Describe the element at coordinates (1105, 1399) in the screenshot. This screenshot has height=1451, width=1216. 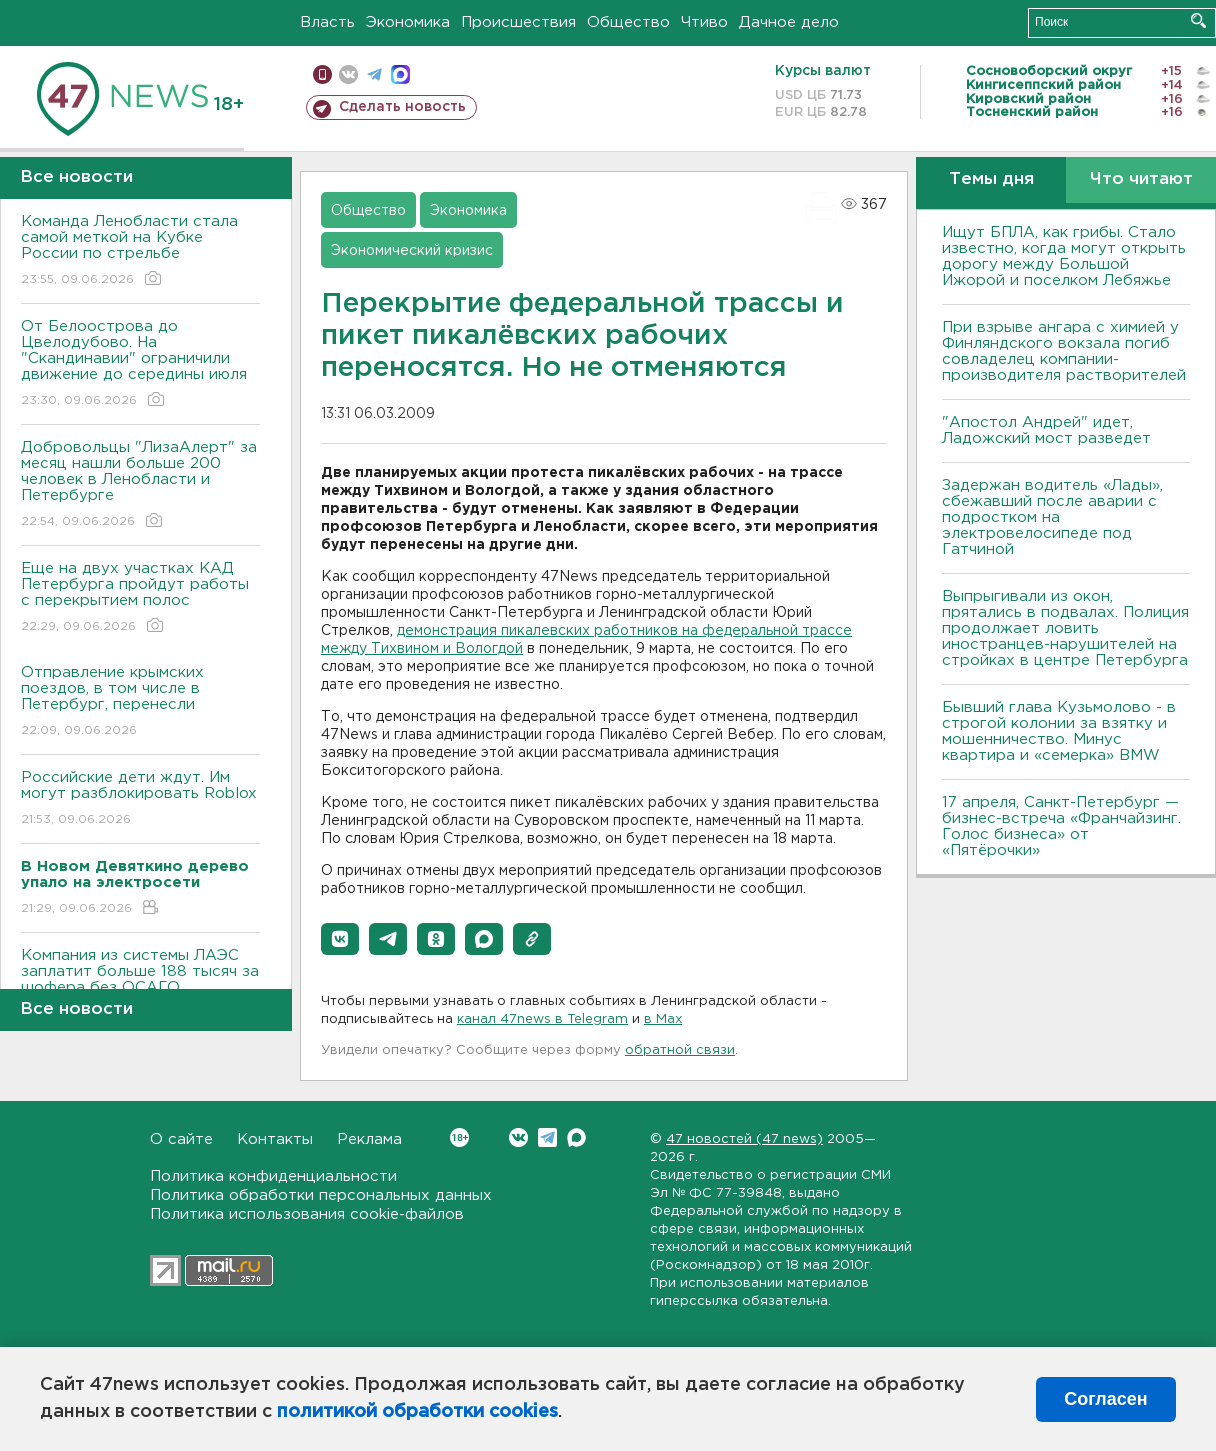
I see `Согласен` at that location.